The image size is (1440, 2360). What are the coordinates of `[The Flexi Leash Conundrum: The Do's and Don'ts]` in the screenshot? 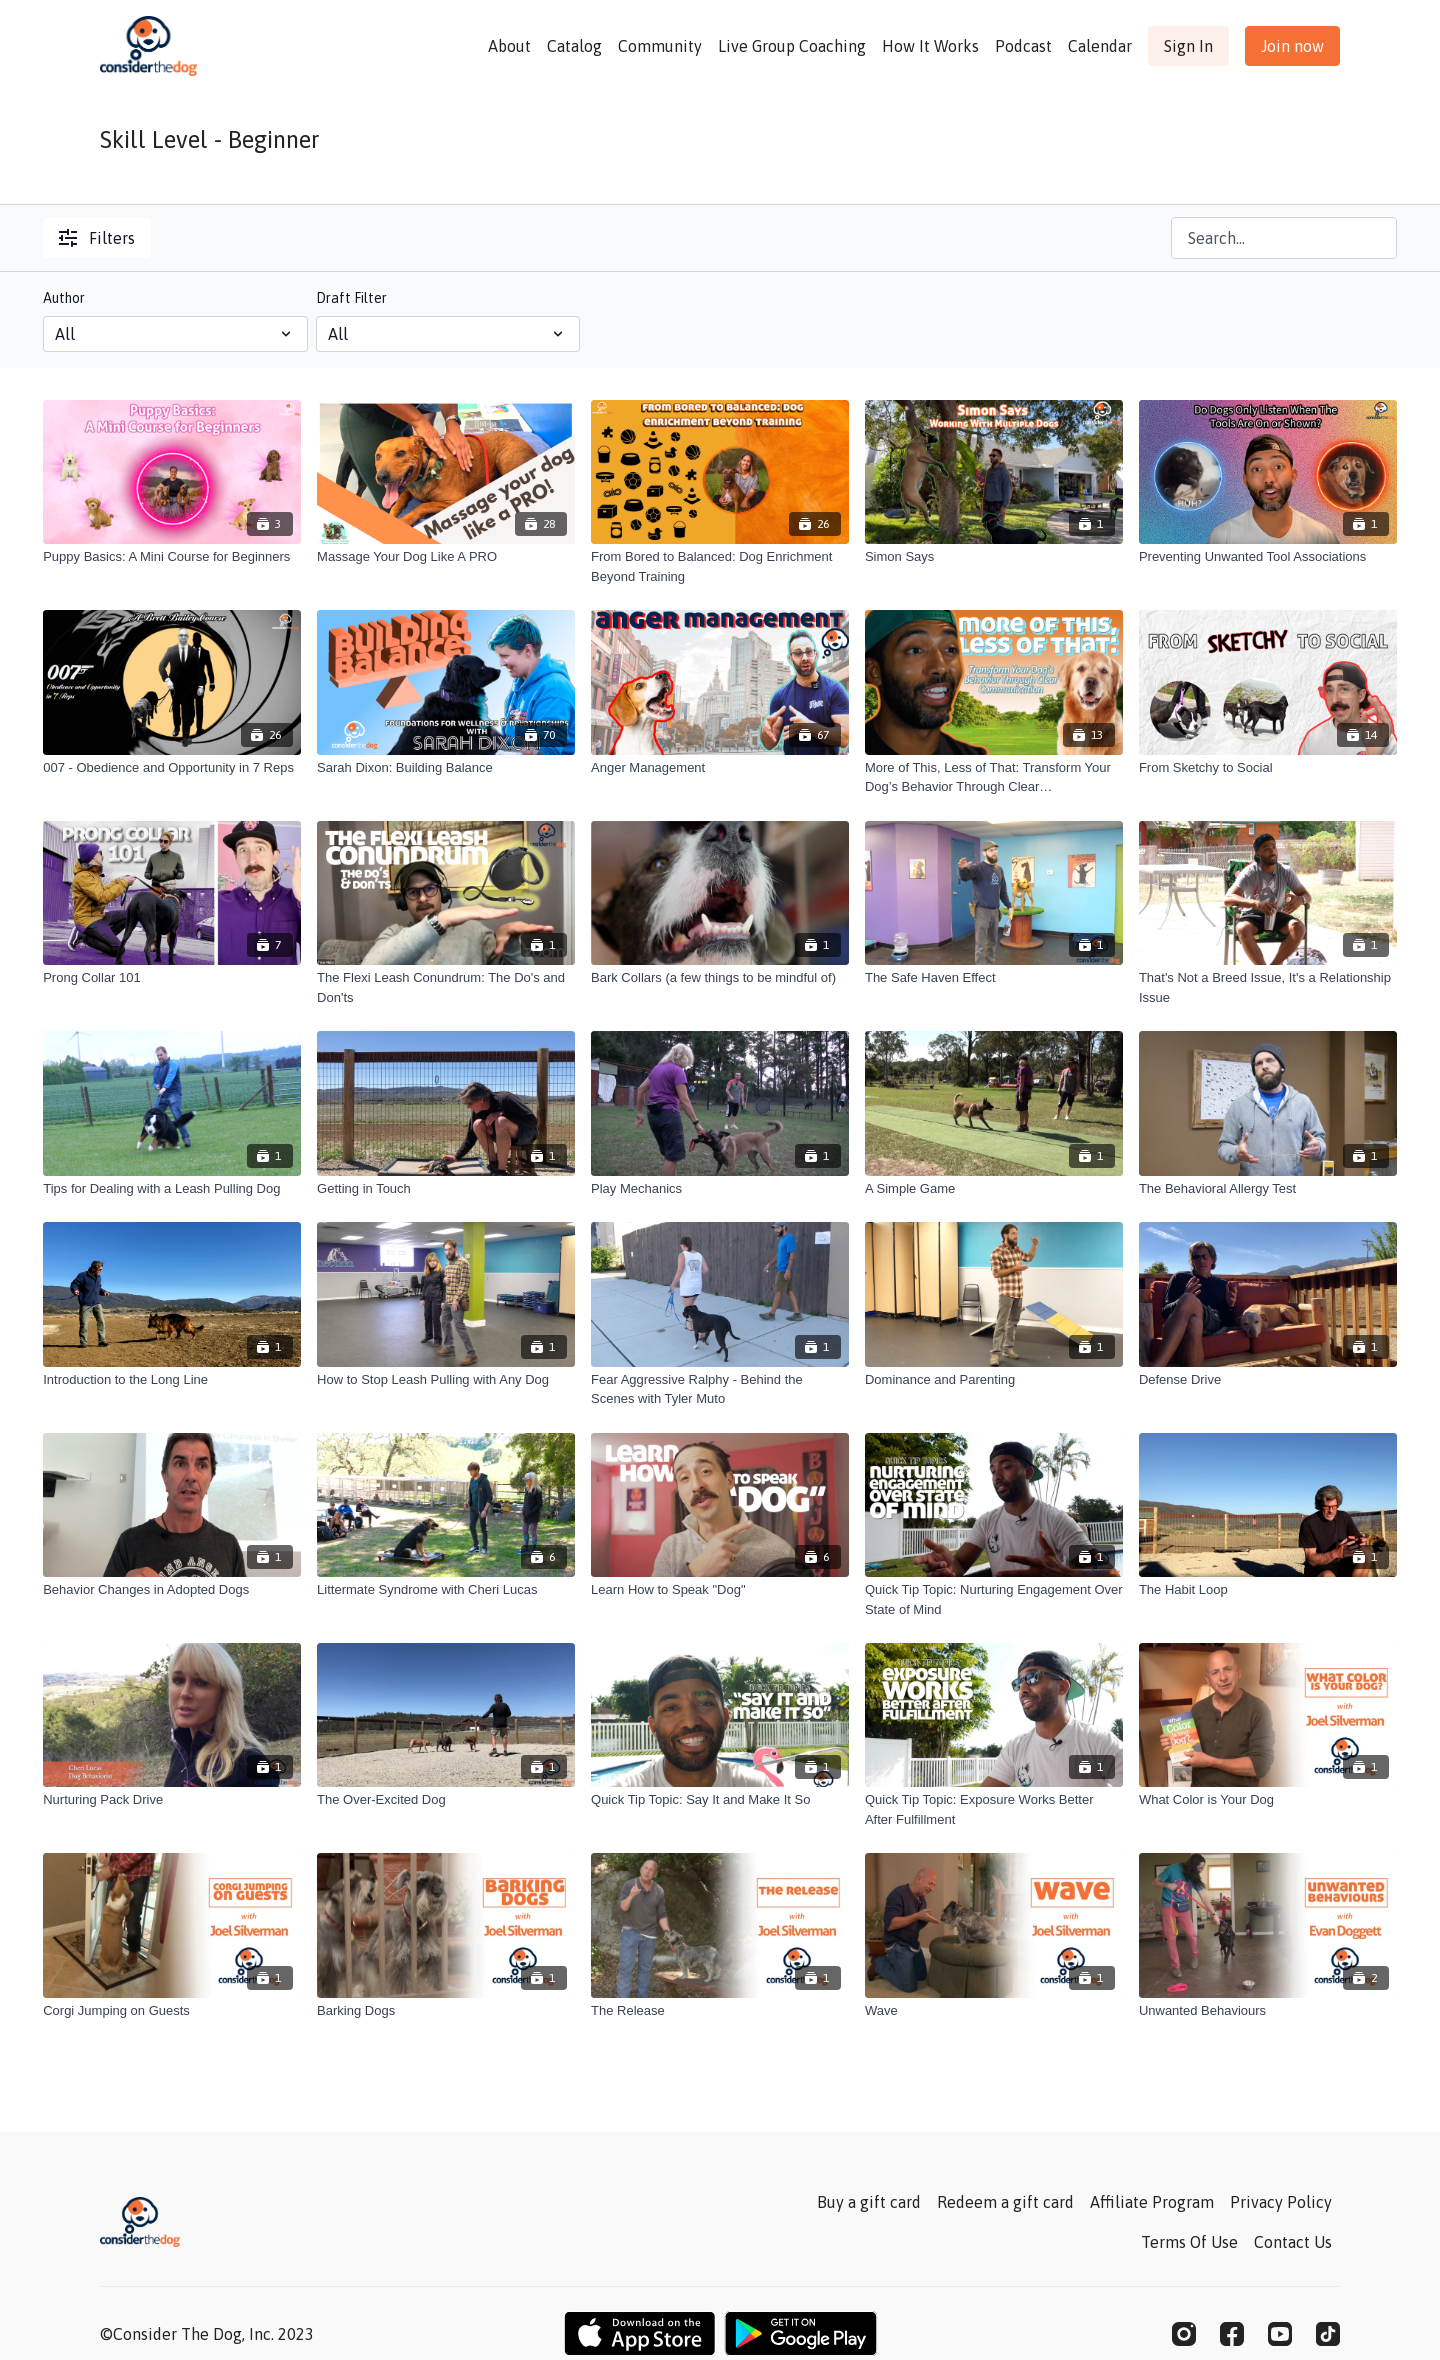 It's located at (446, 987).